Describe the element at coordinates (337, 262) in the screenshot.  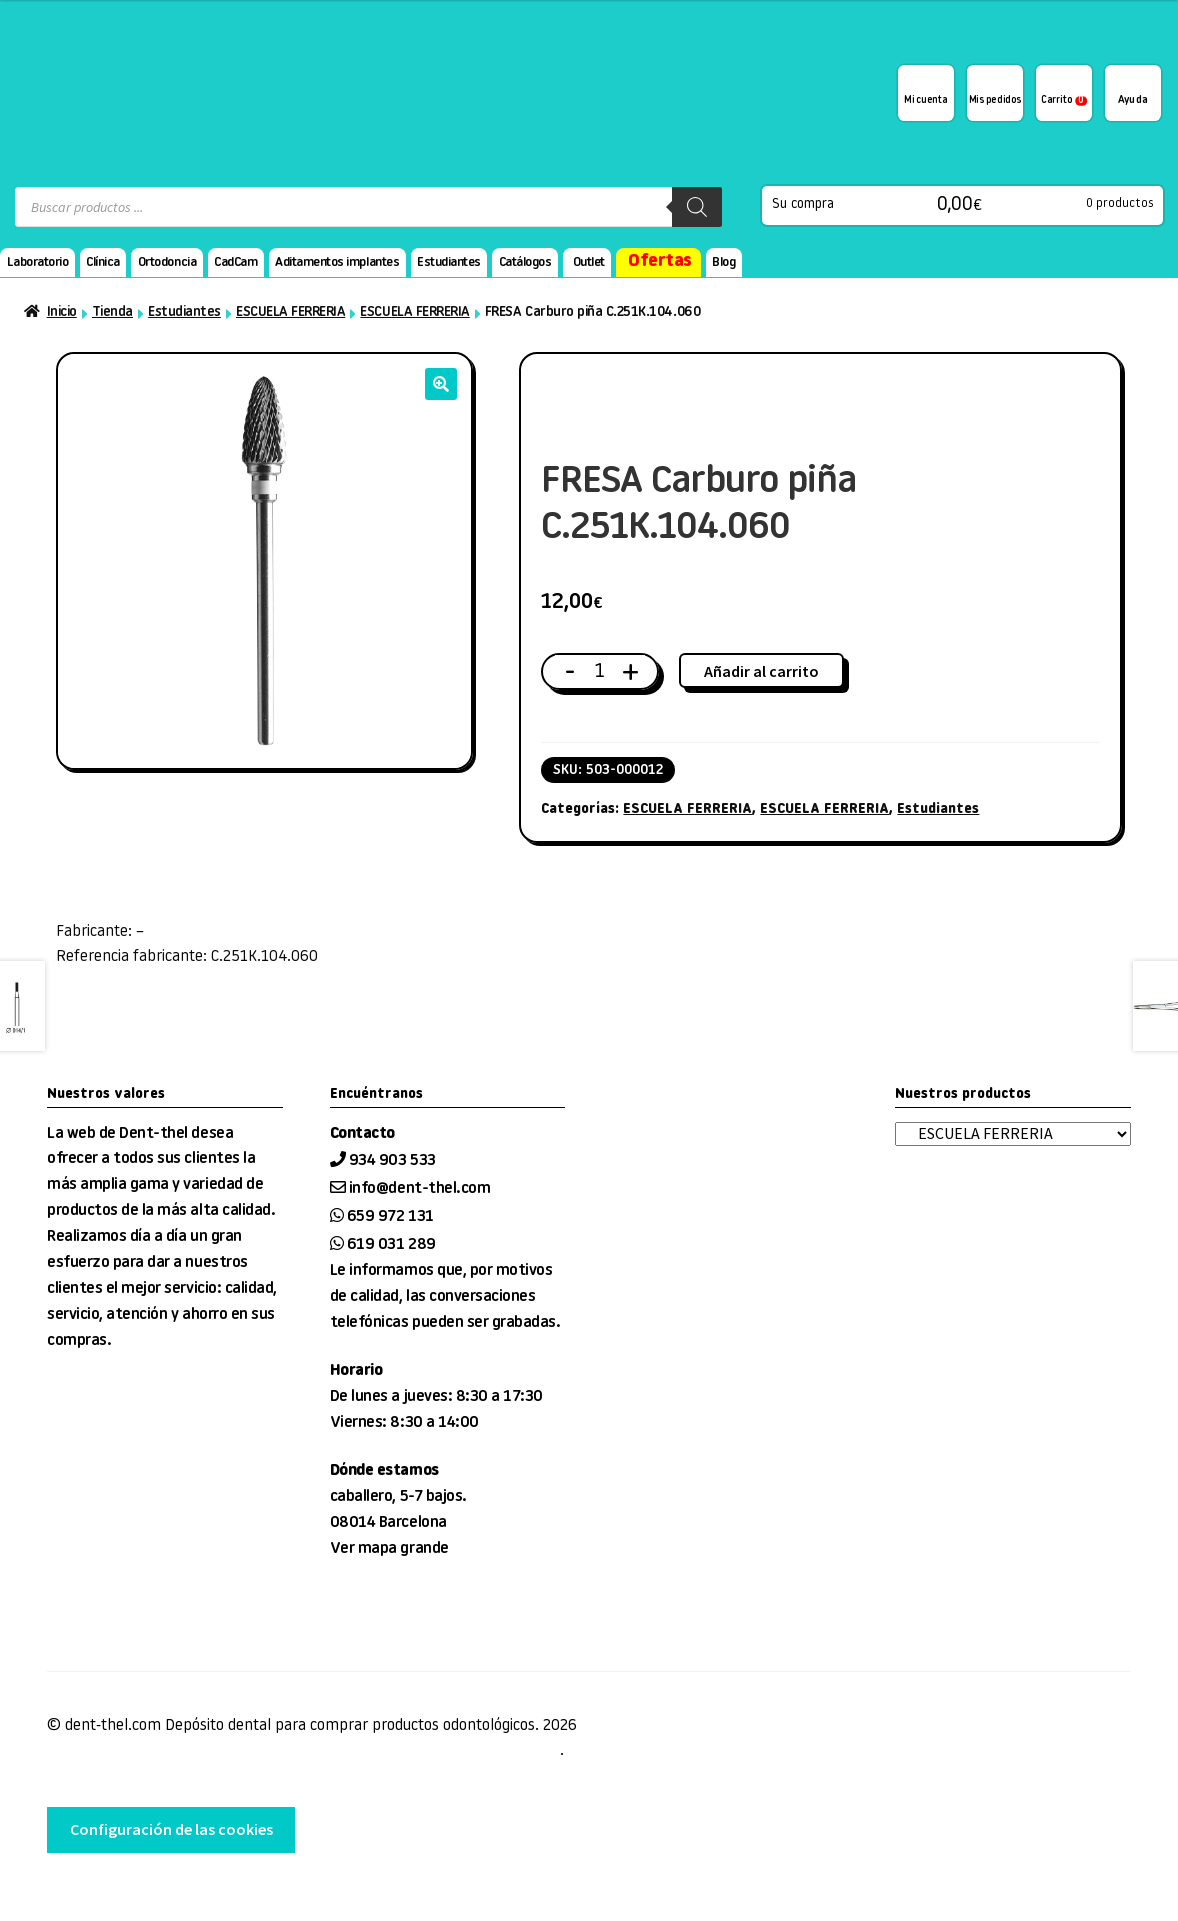
I see `Aditamentos implantes` at that location.